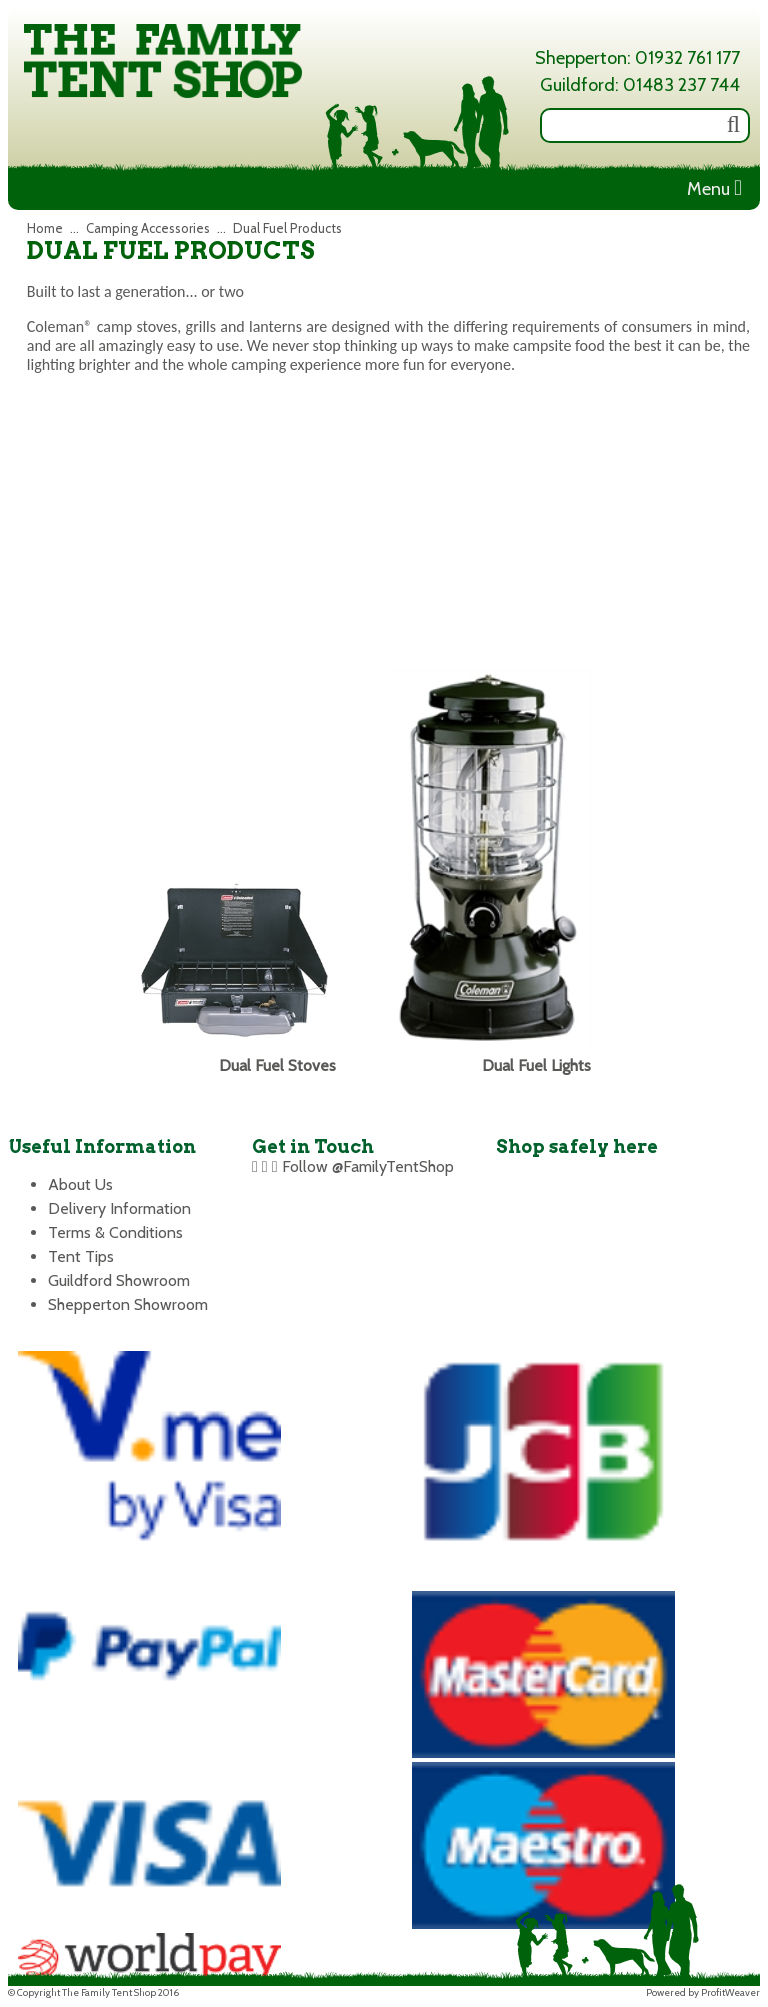 The height and width of the screenshot is (2007, 768). Describe the element at coordinates (640, 85) in the screenshot. I see `Guildford: 01483 237 744` at that location.